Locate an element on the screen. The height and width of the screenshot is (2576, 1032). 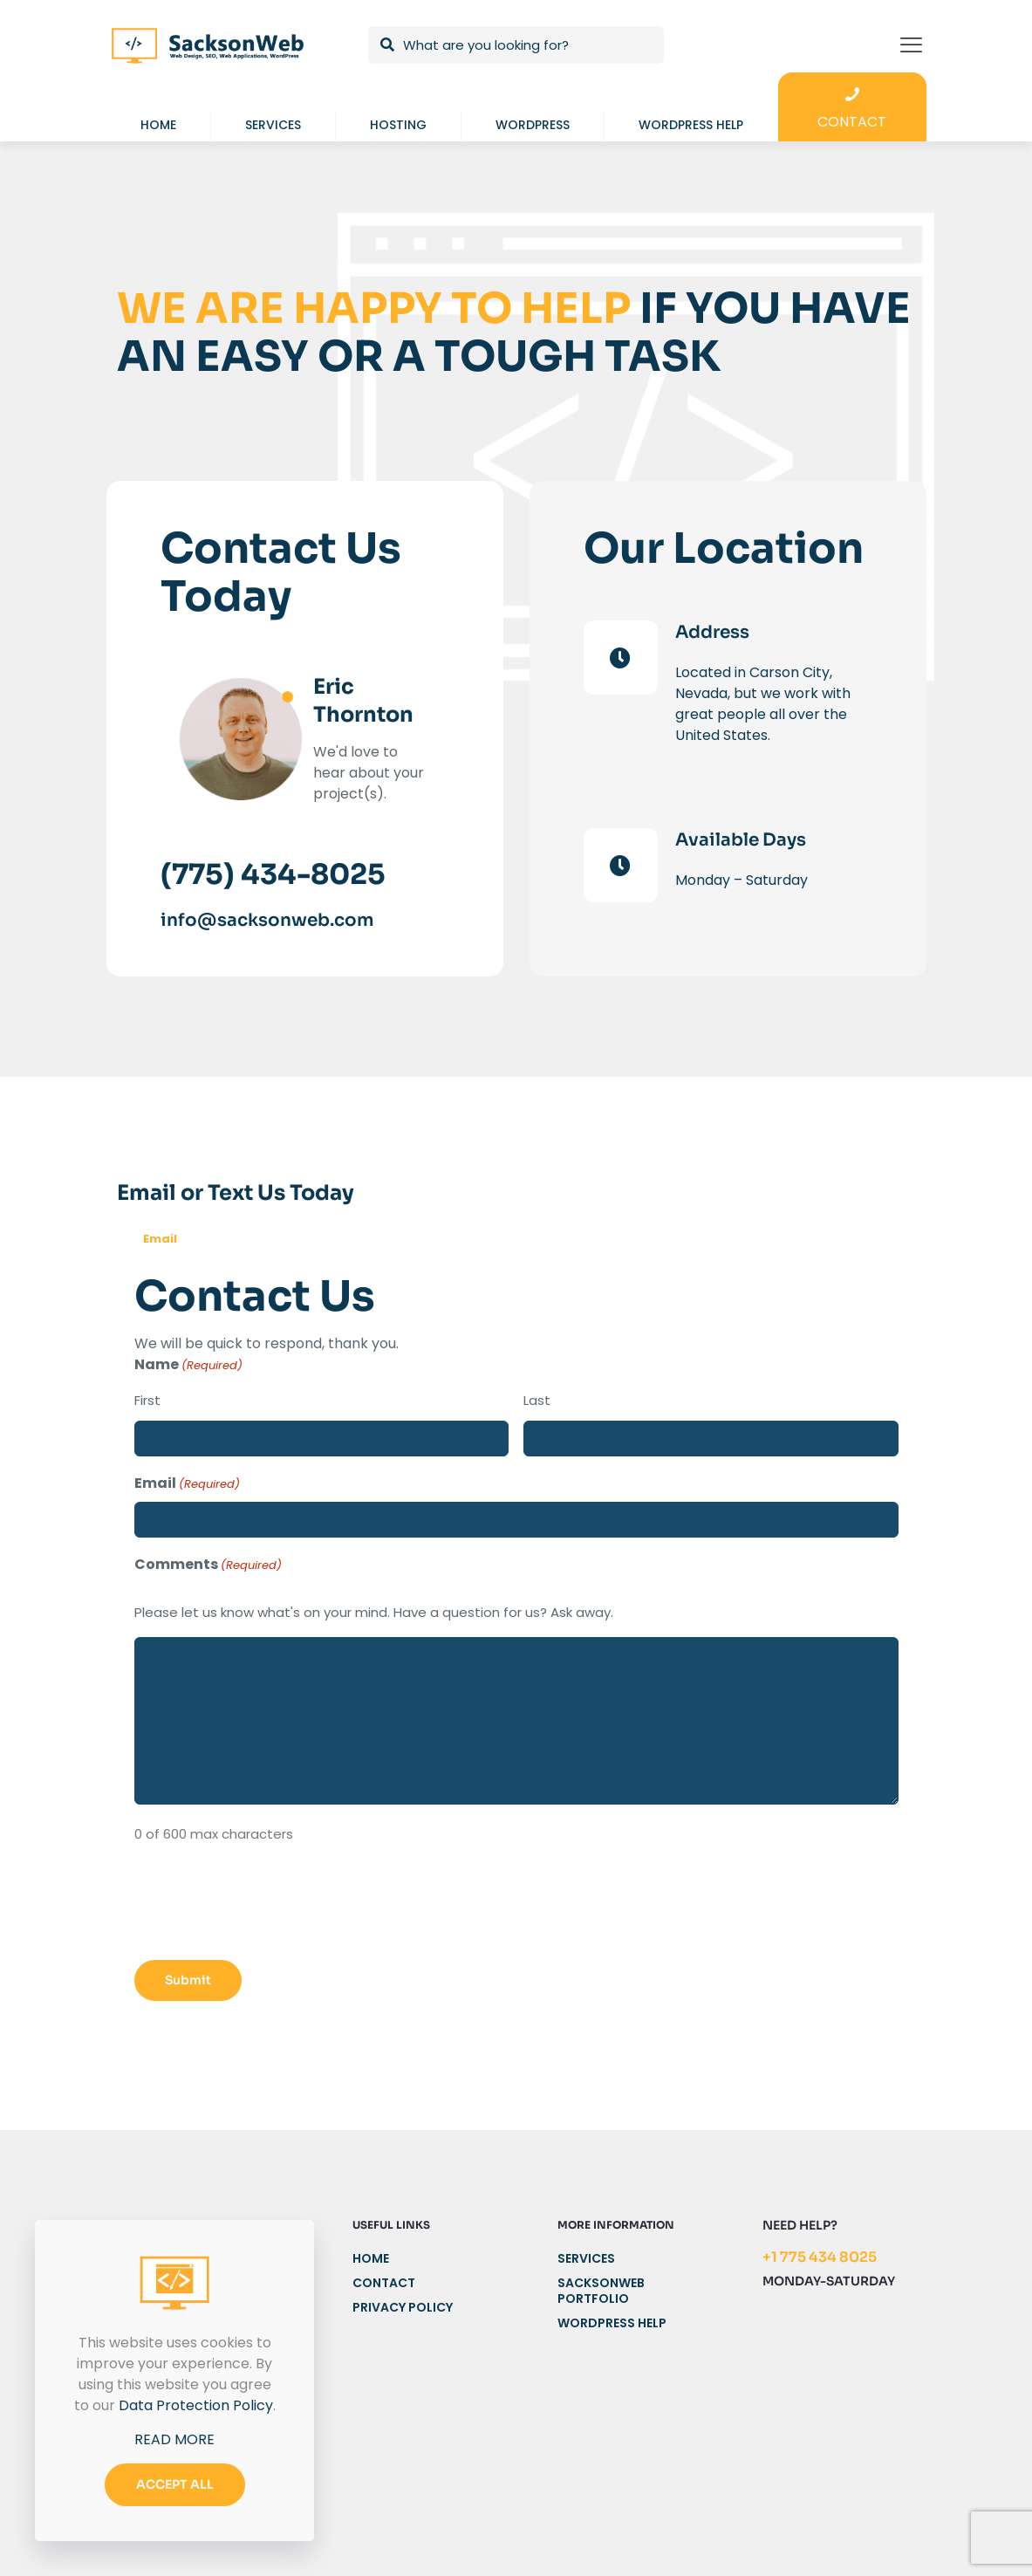
[What are you looking for?] is located at coordinates (515, 45).